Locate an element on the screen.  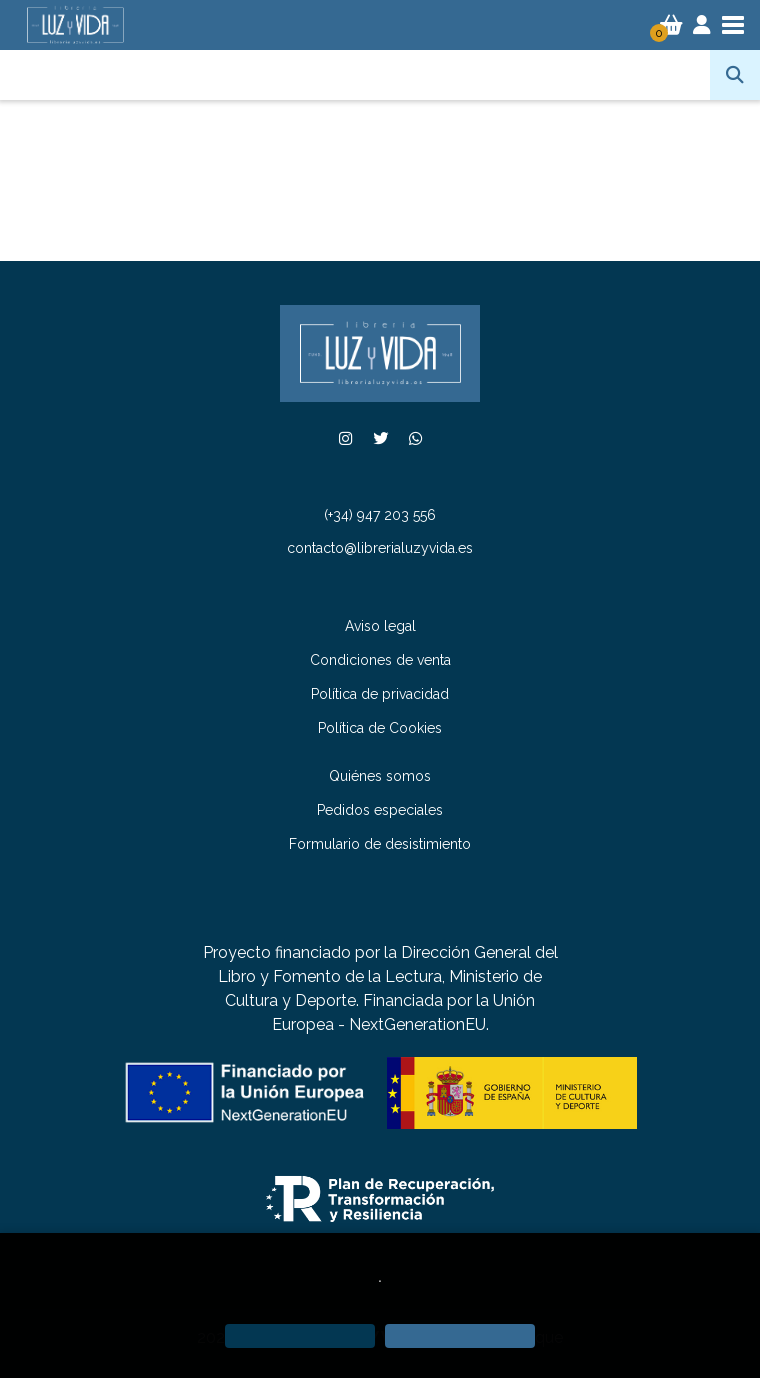
[Refuse] is located at coordinates (300, 1336).